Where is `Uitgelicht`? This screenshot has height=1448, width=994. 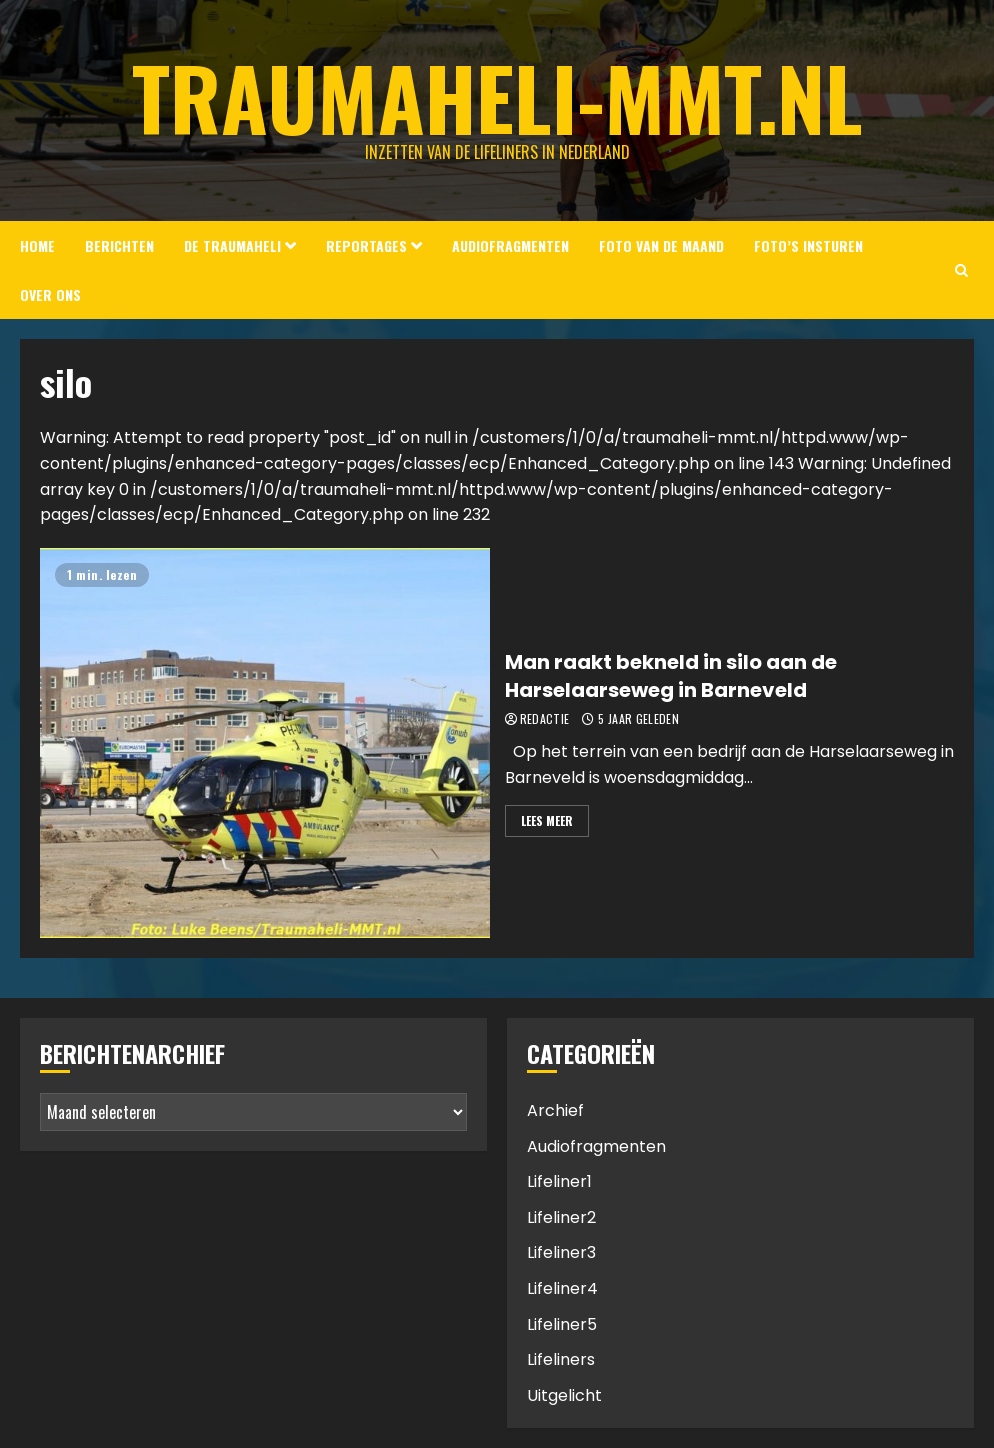 Uitgelicht is located at coordinates (564, 1395).